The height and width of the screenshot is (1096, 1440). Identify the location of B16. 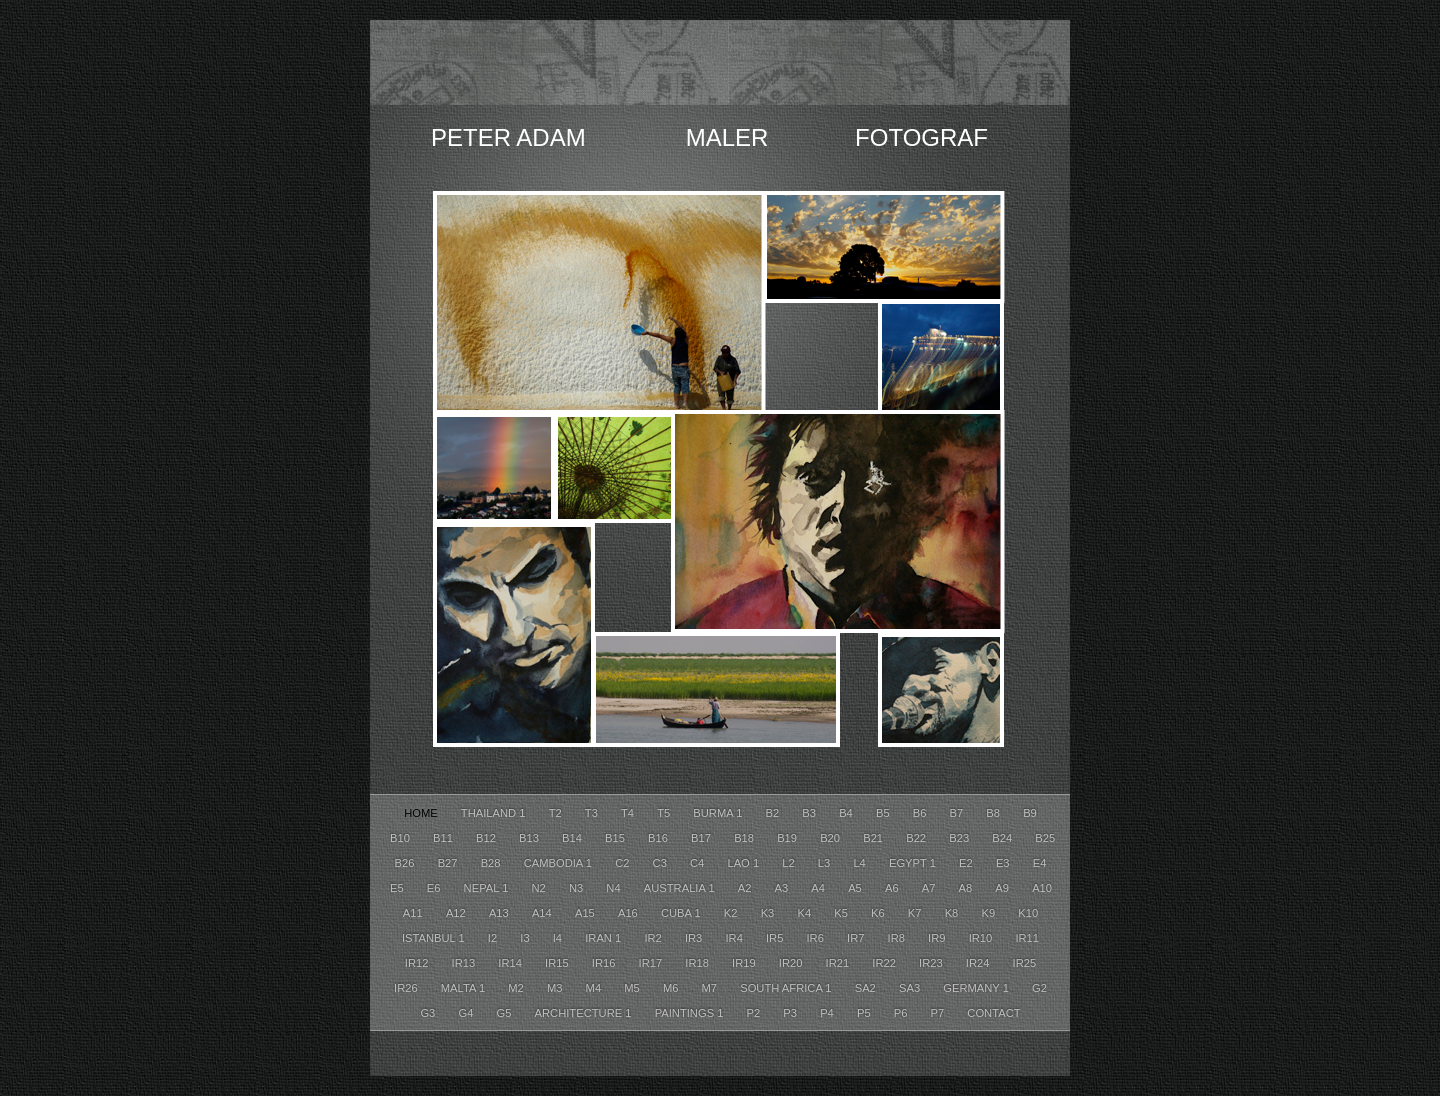
(659, 838).